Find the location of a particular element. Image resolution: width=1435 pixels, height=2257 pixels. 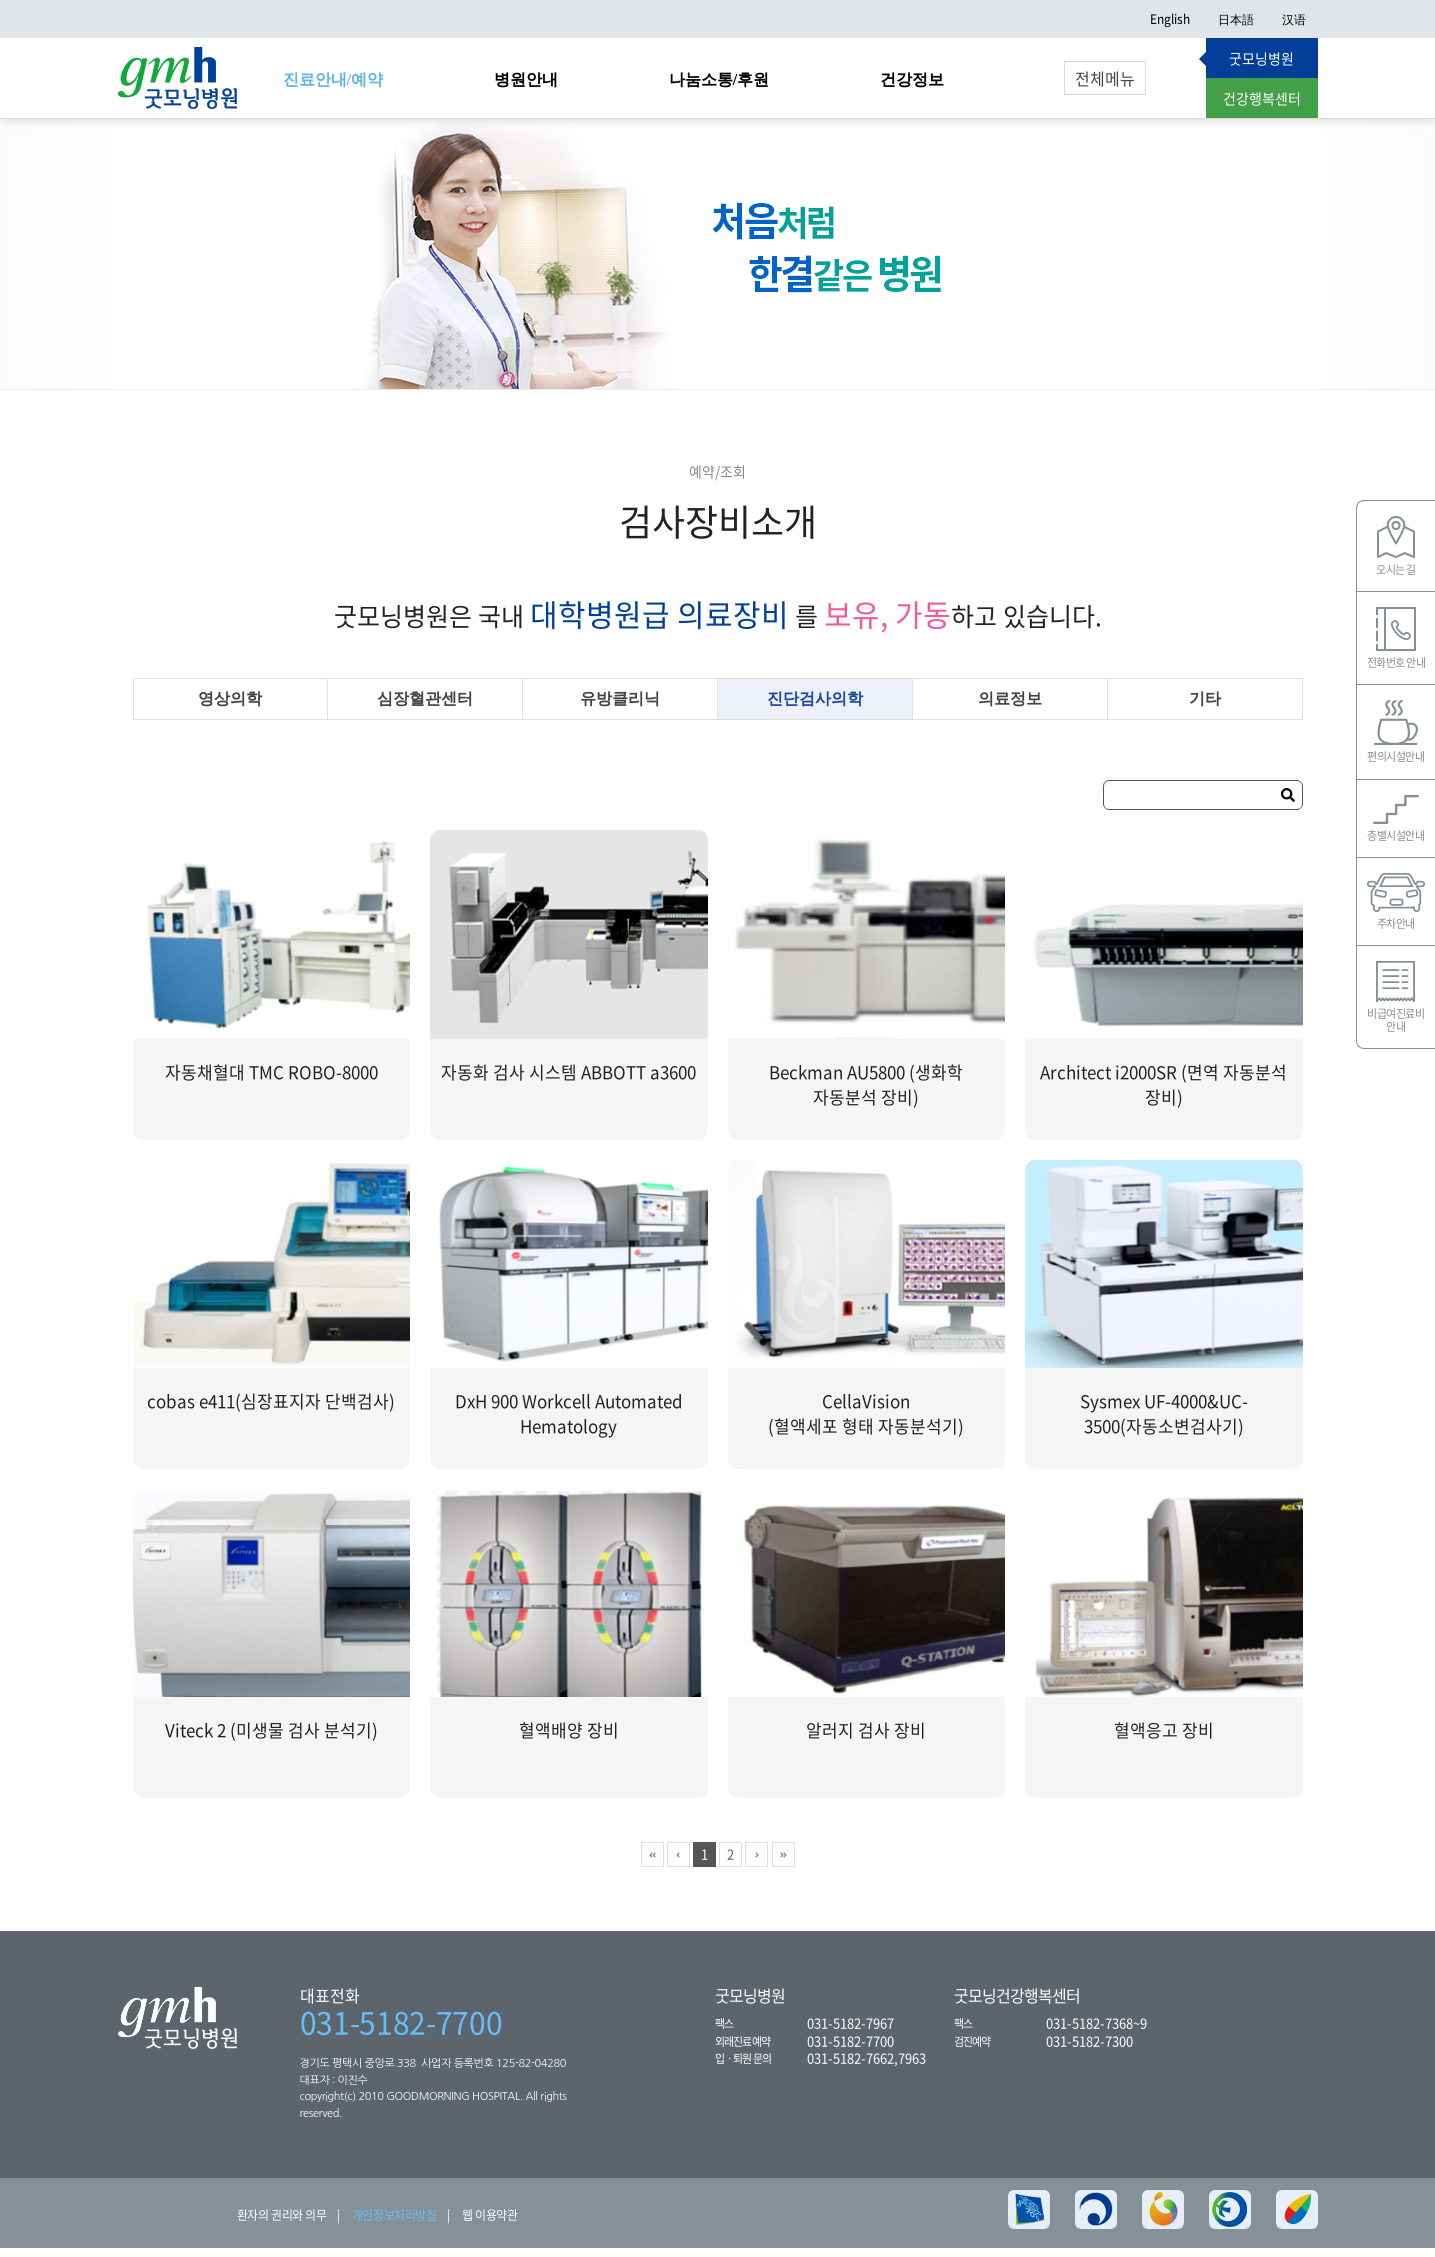

031-5182-7700 is located at coordinates (401, 2031).